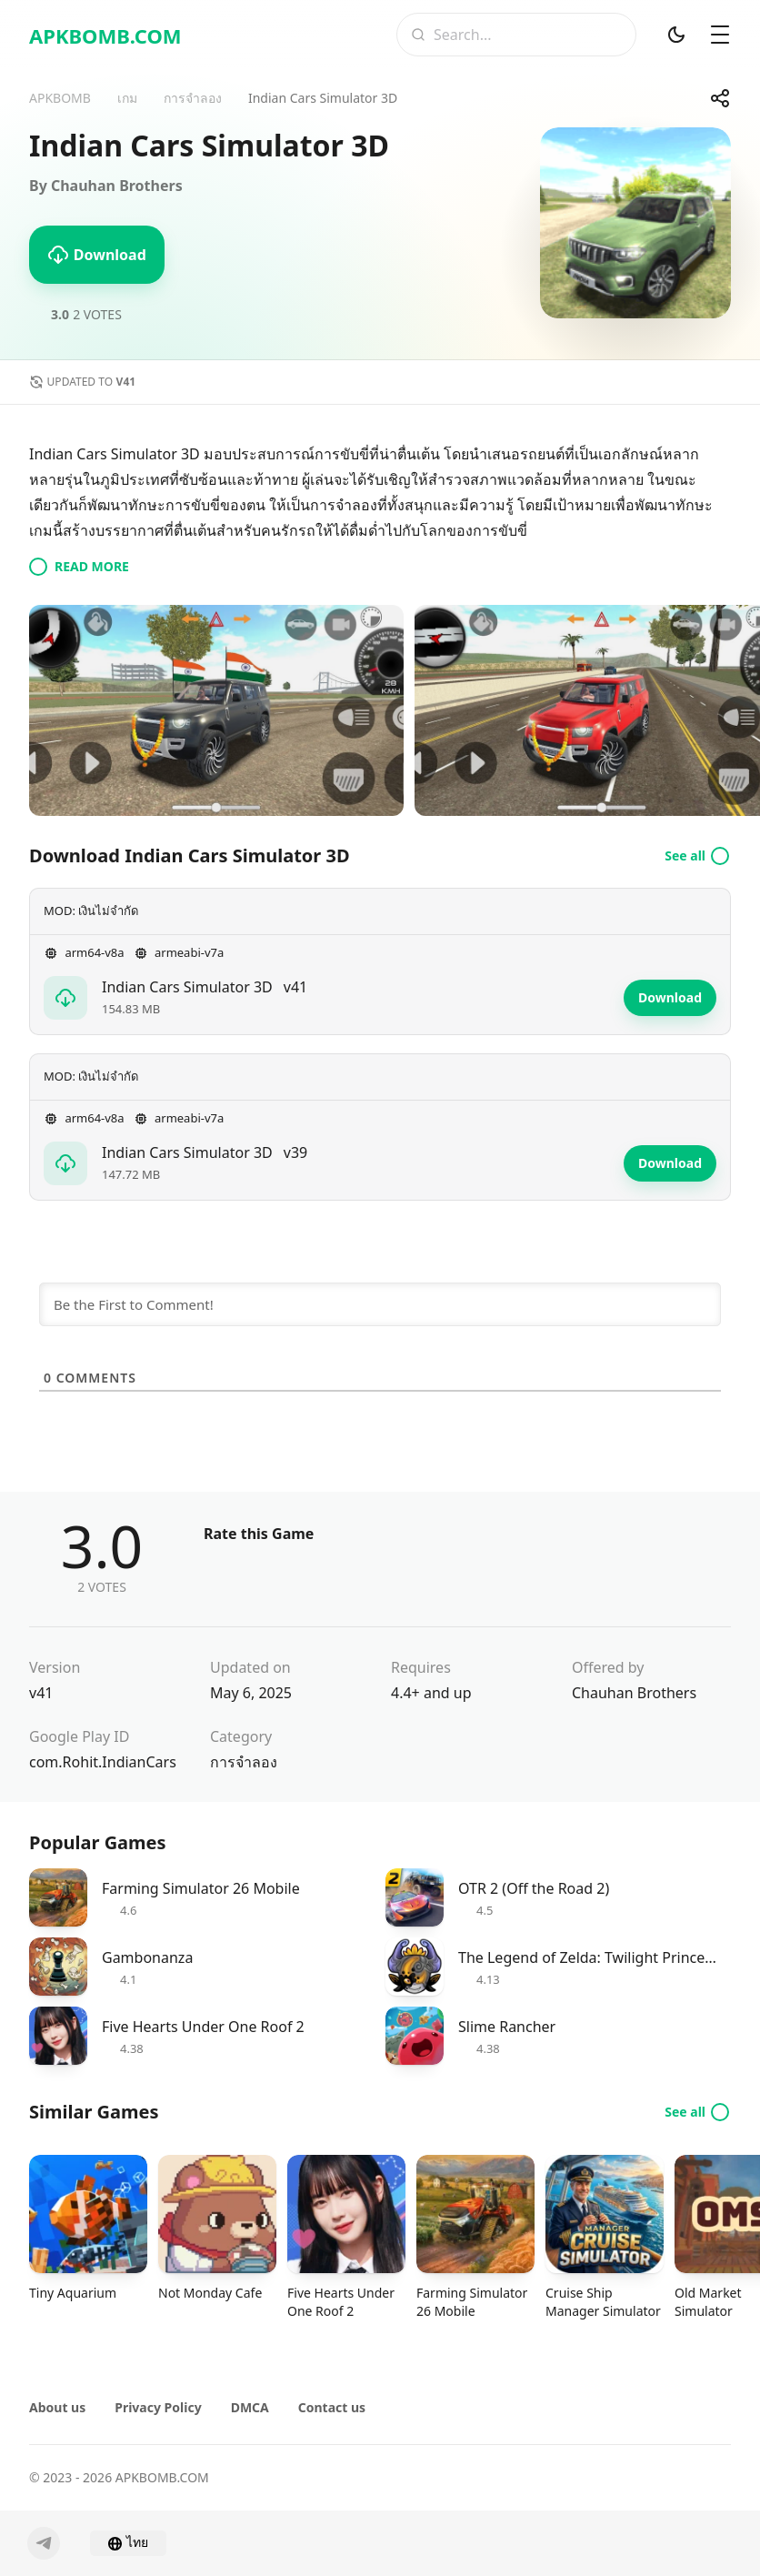  Describe the element at coordinates (676, 34) in the screenshot. I see `[Dark Mod]` at that location.